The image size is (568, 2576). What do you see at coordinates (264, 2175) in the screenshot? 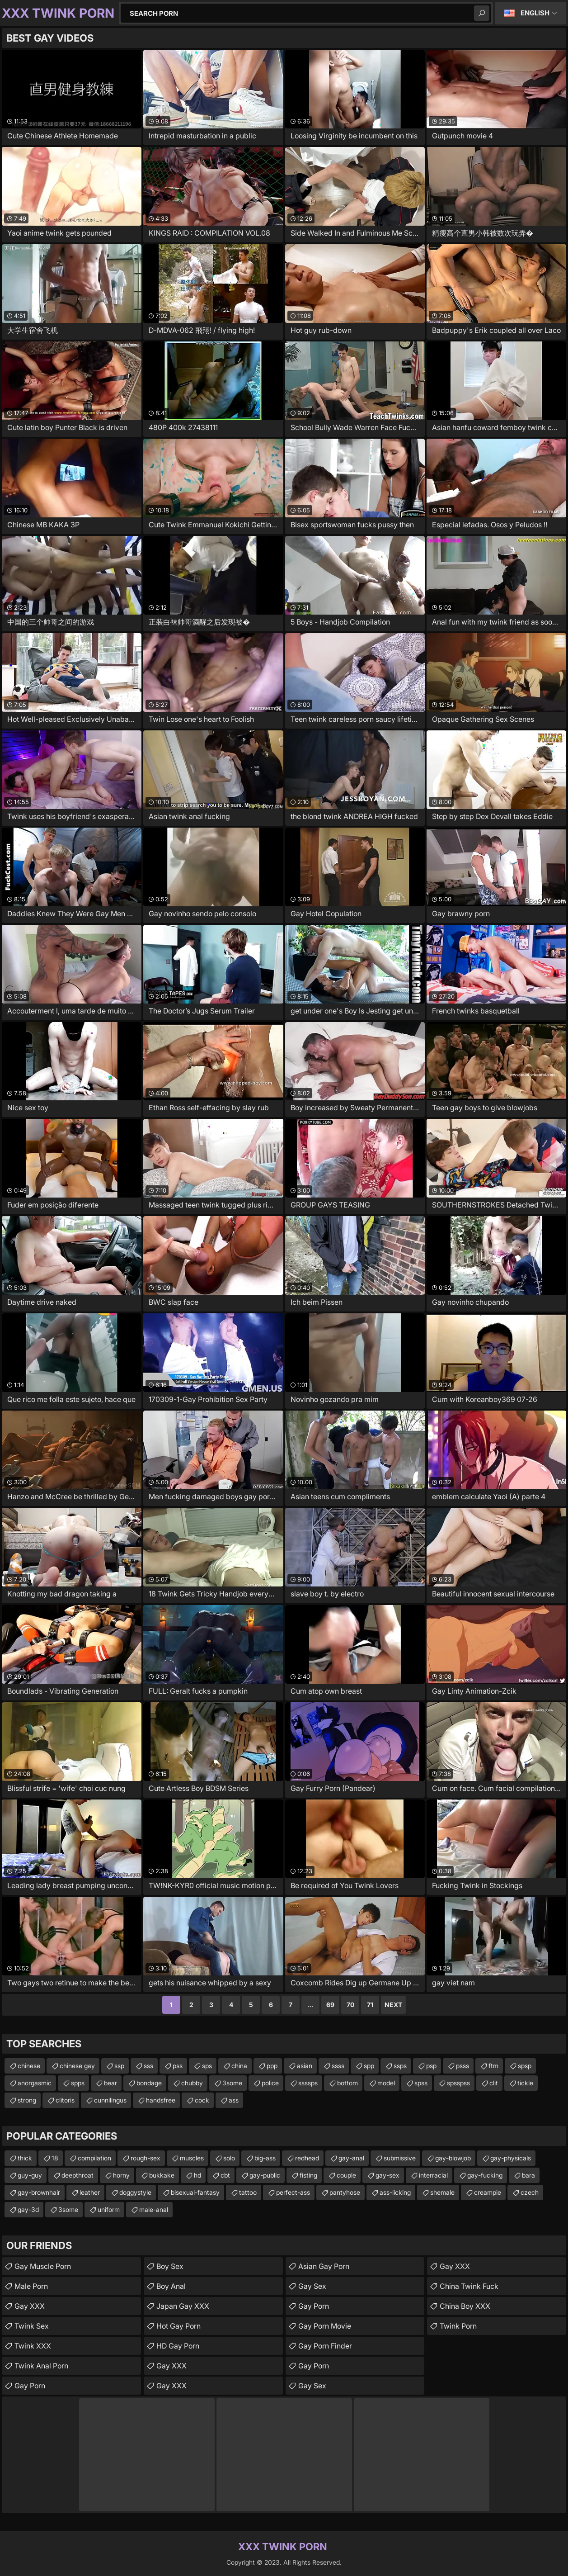
I see `gay-public` at bounding box center [264, 2175].